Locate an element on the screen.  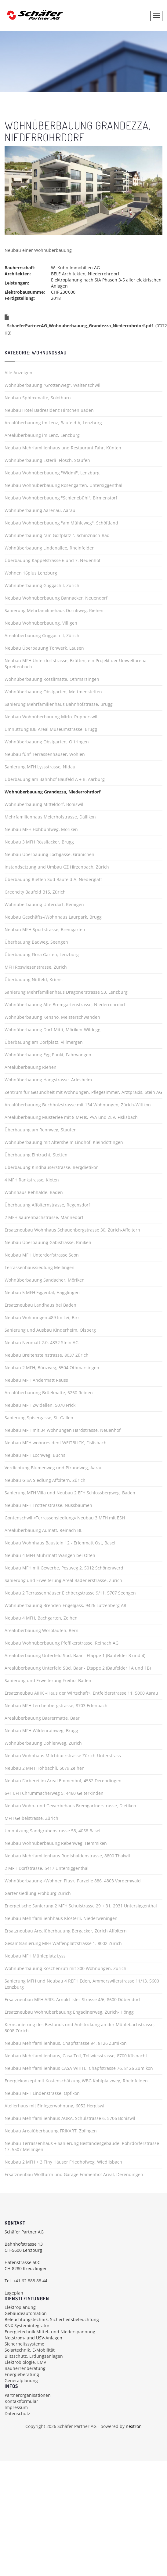
Neubau MFH Zwidellen, 5070 Frick is located at coordinates (40, 1405).